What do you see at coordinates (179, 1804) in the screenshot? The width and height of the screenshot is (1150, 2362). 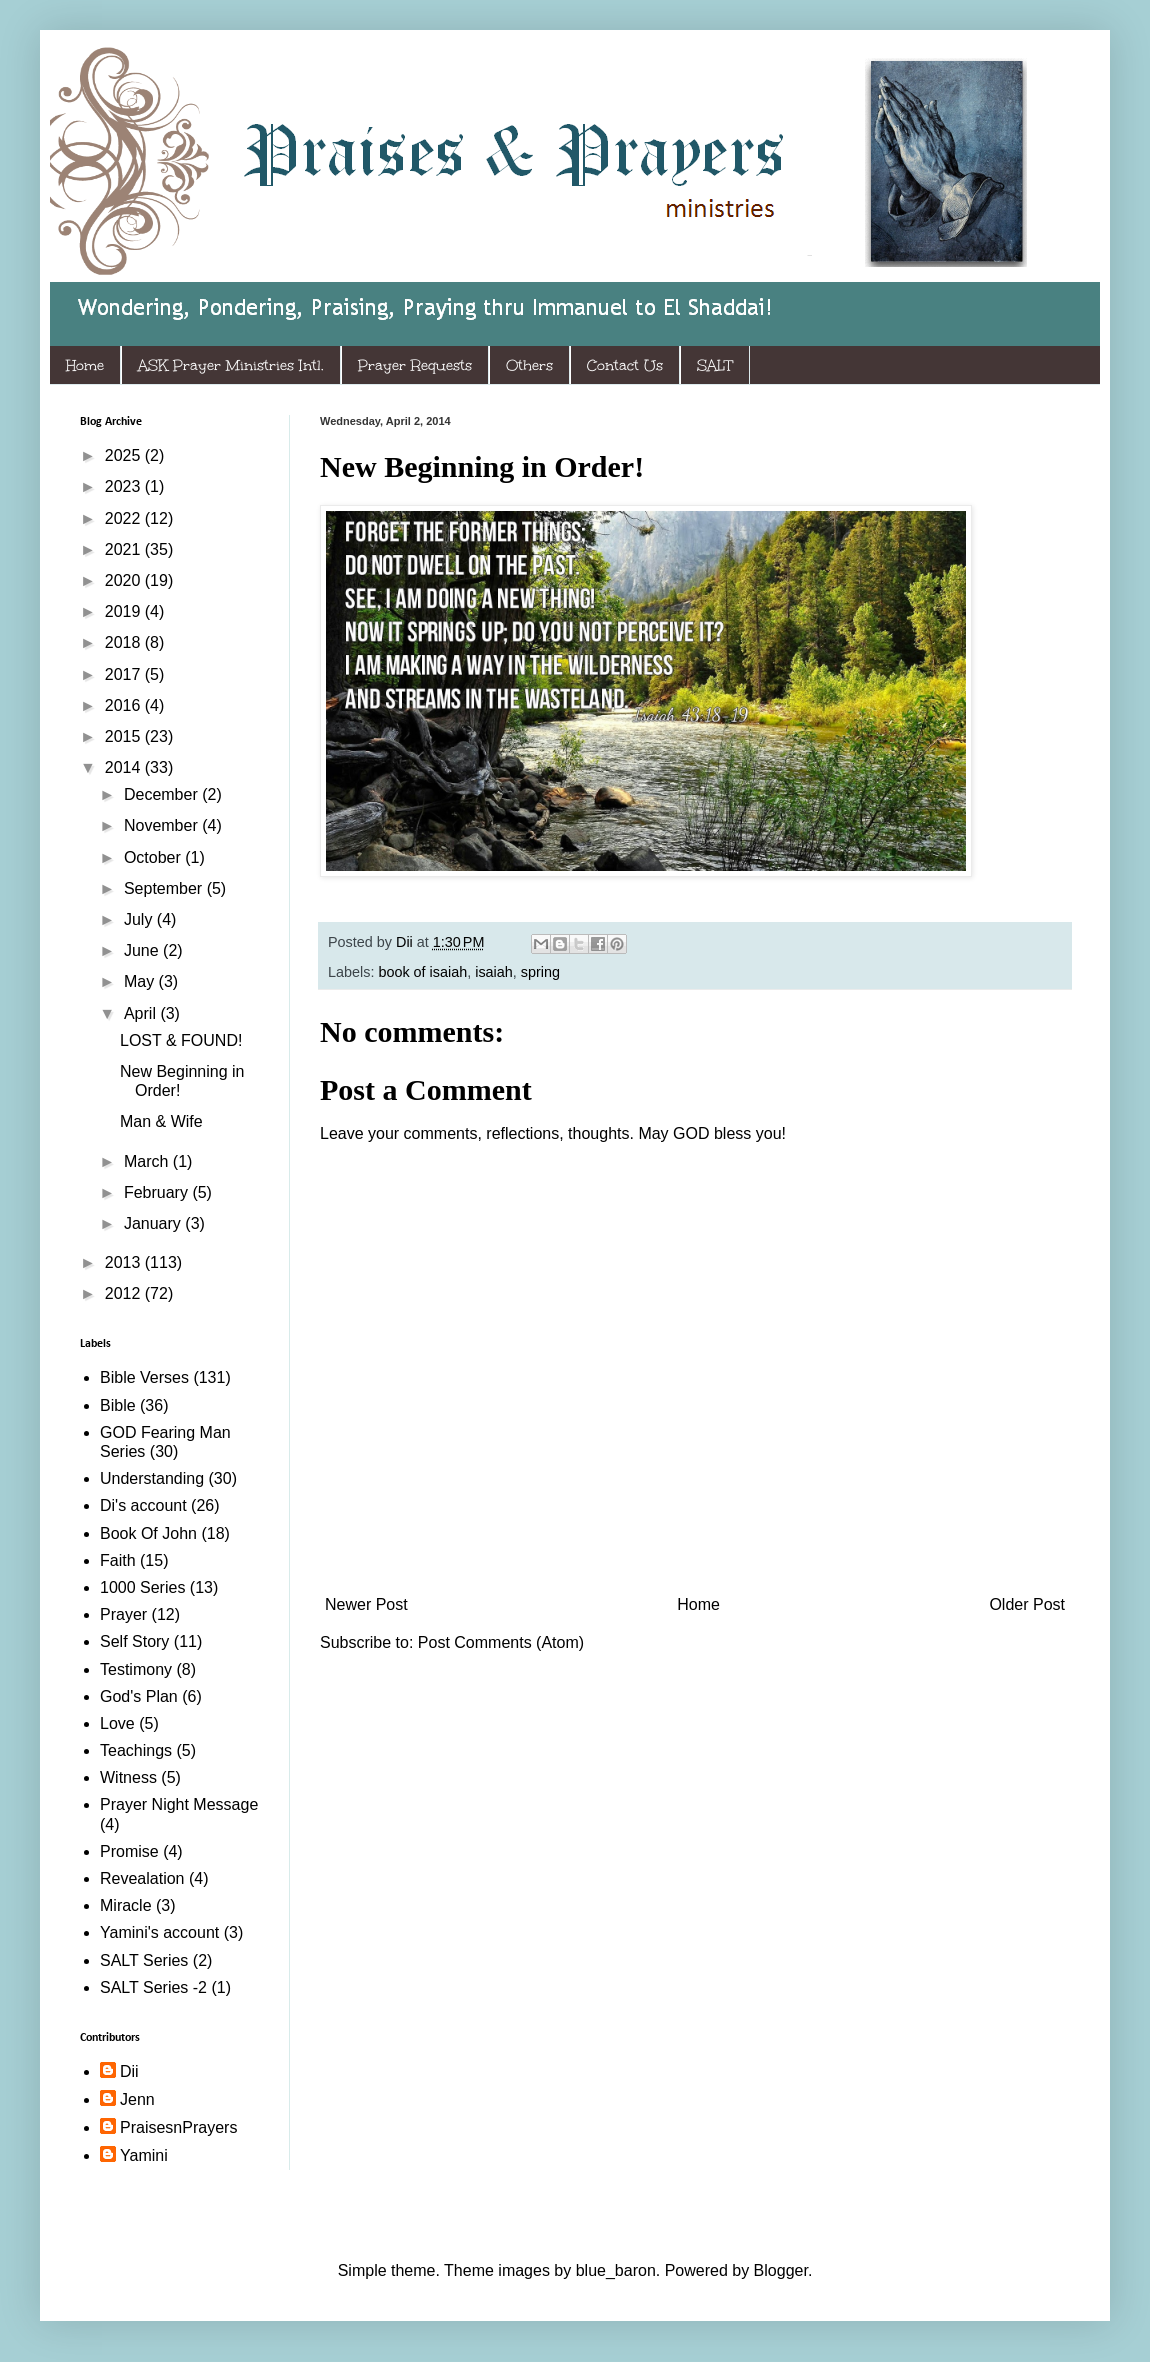 I see `Prayer Night Message` at bounding box center [179, 1804].